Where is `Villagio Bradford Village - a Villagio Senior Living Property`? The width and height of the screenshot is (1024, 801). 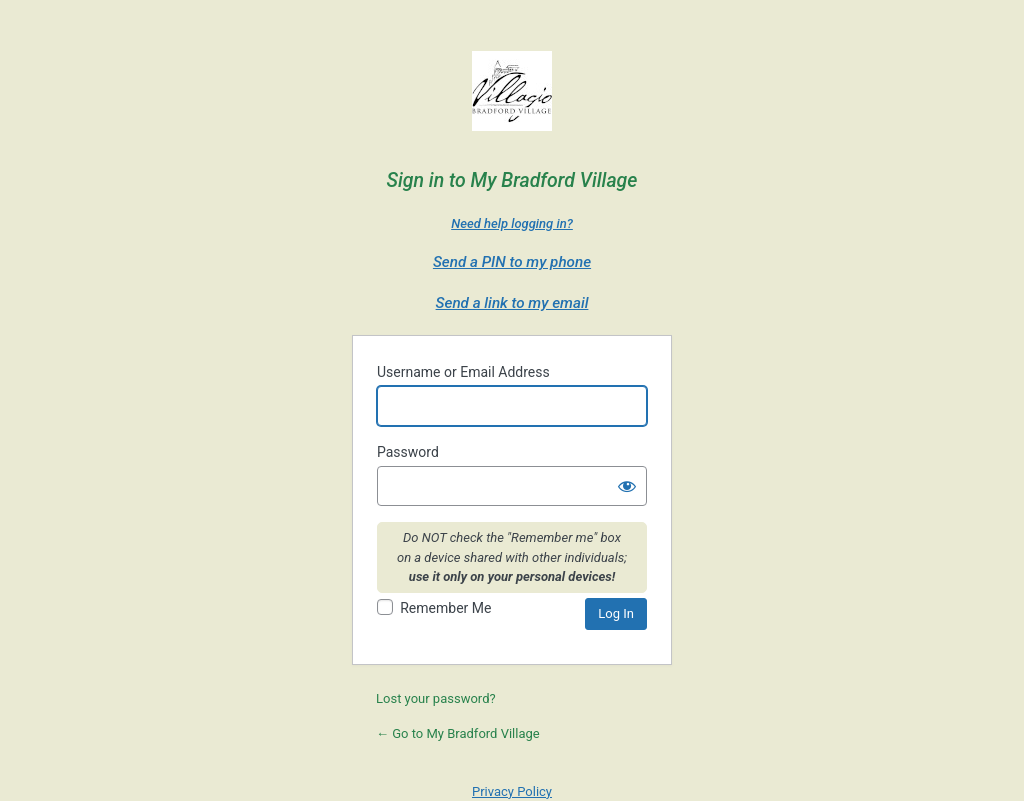
Villagio Bradford Village - a Villagio Senior Living Property is located at coordinates (512, 96).